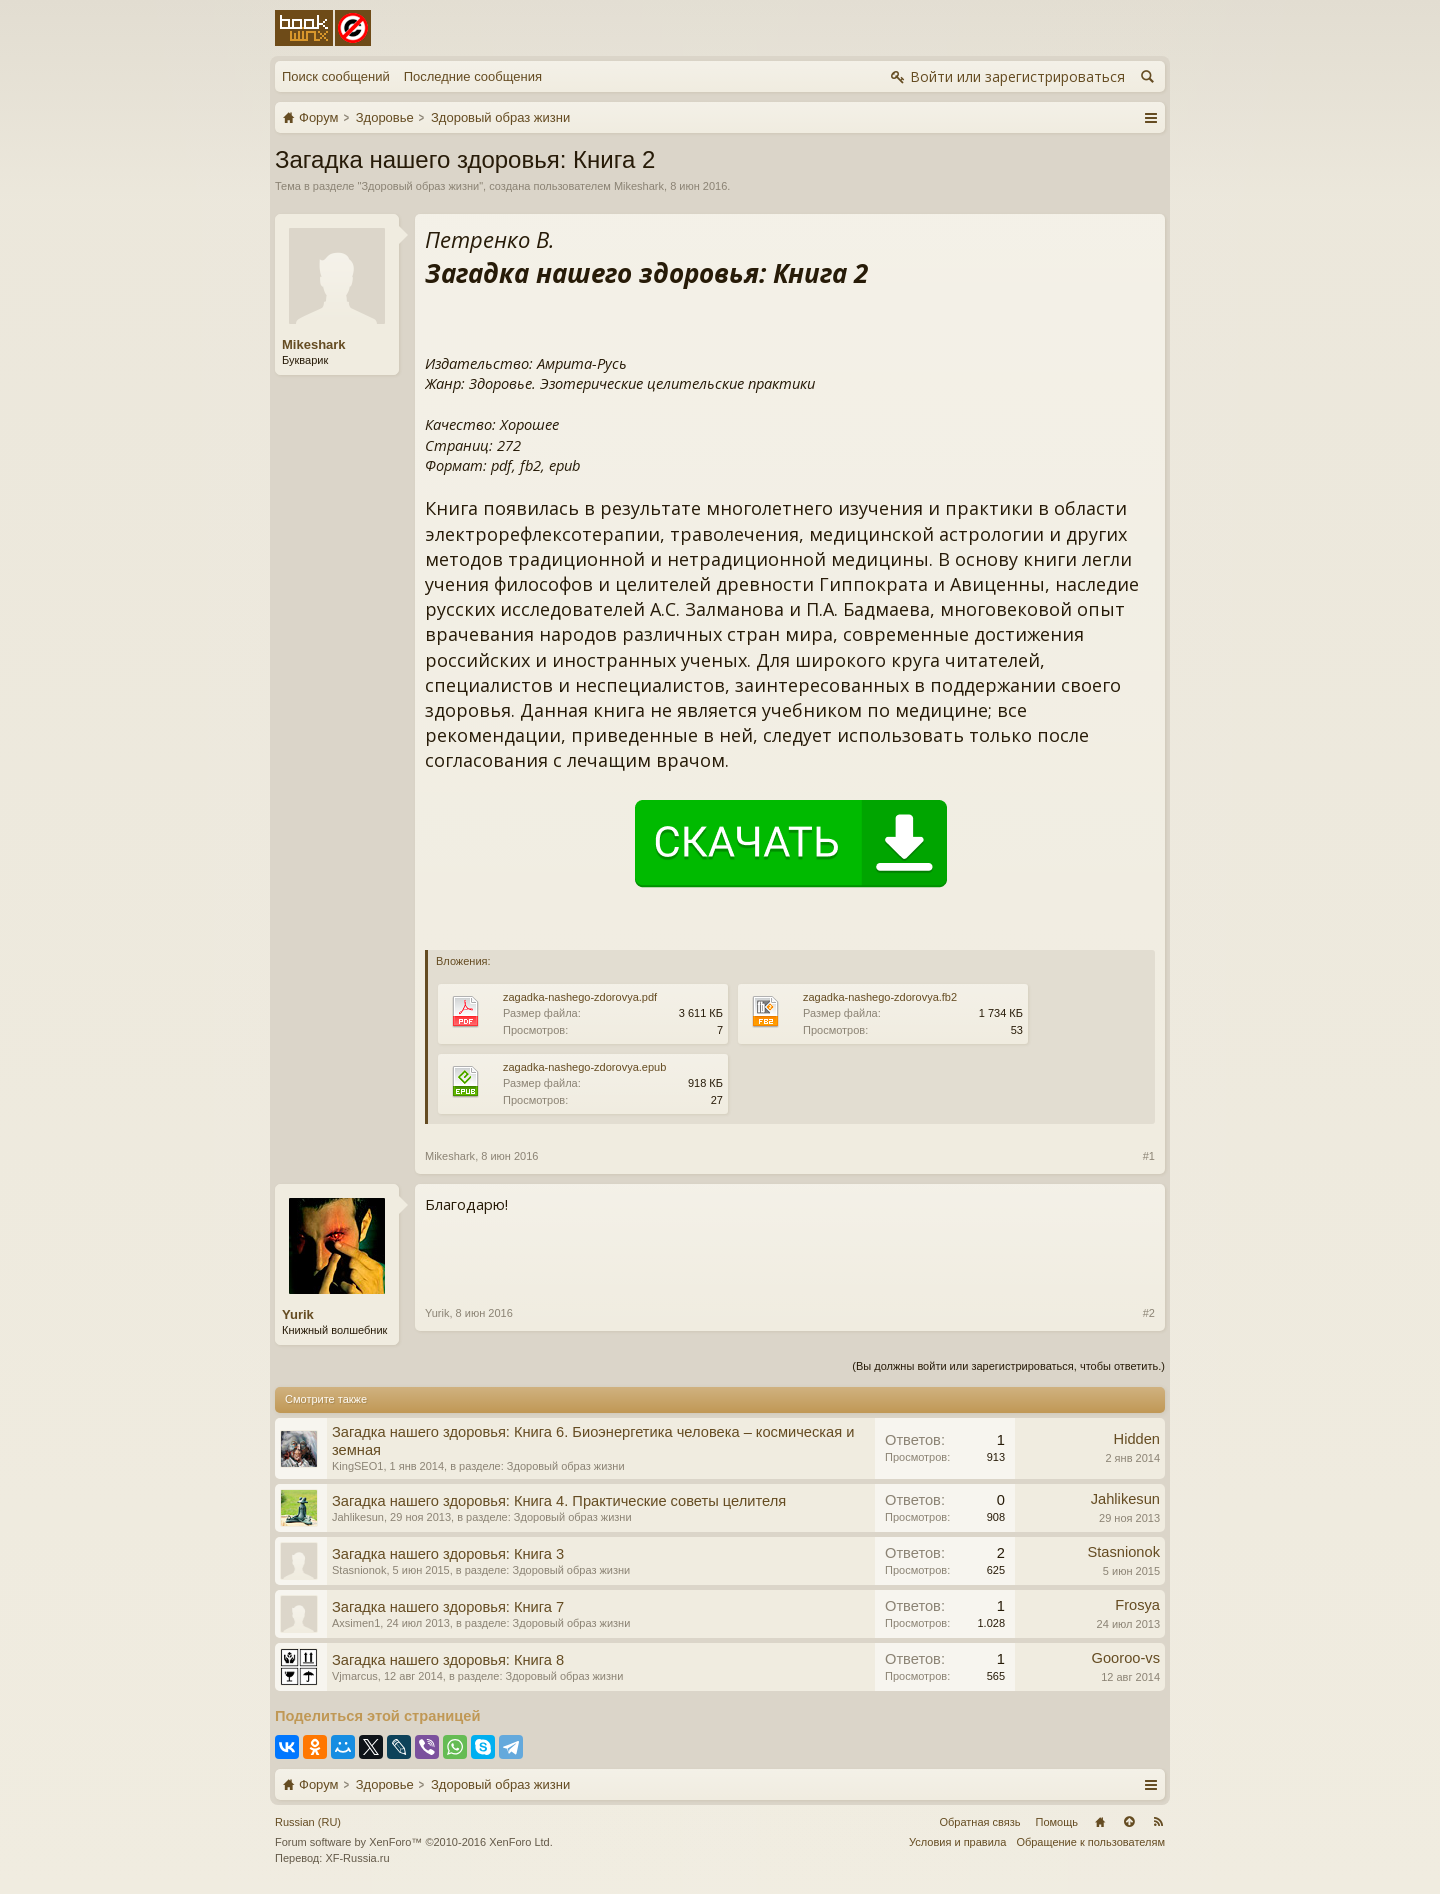 The width and height of the screenshot is (1440, 1894). Describe the element at coordinates (359, 1570) in the screenshot. I see `Stasnionok` at that location.